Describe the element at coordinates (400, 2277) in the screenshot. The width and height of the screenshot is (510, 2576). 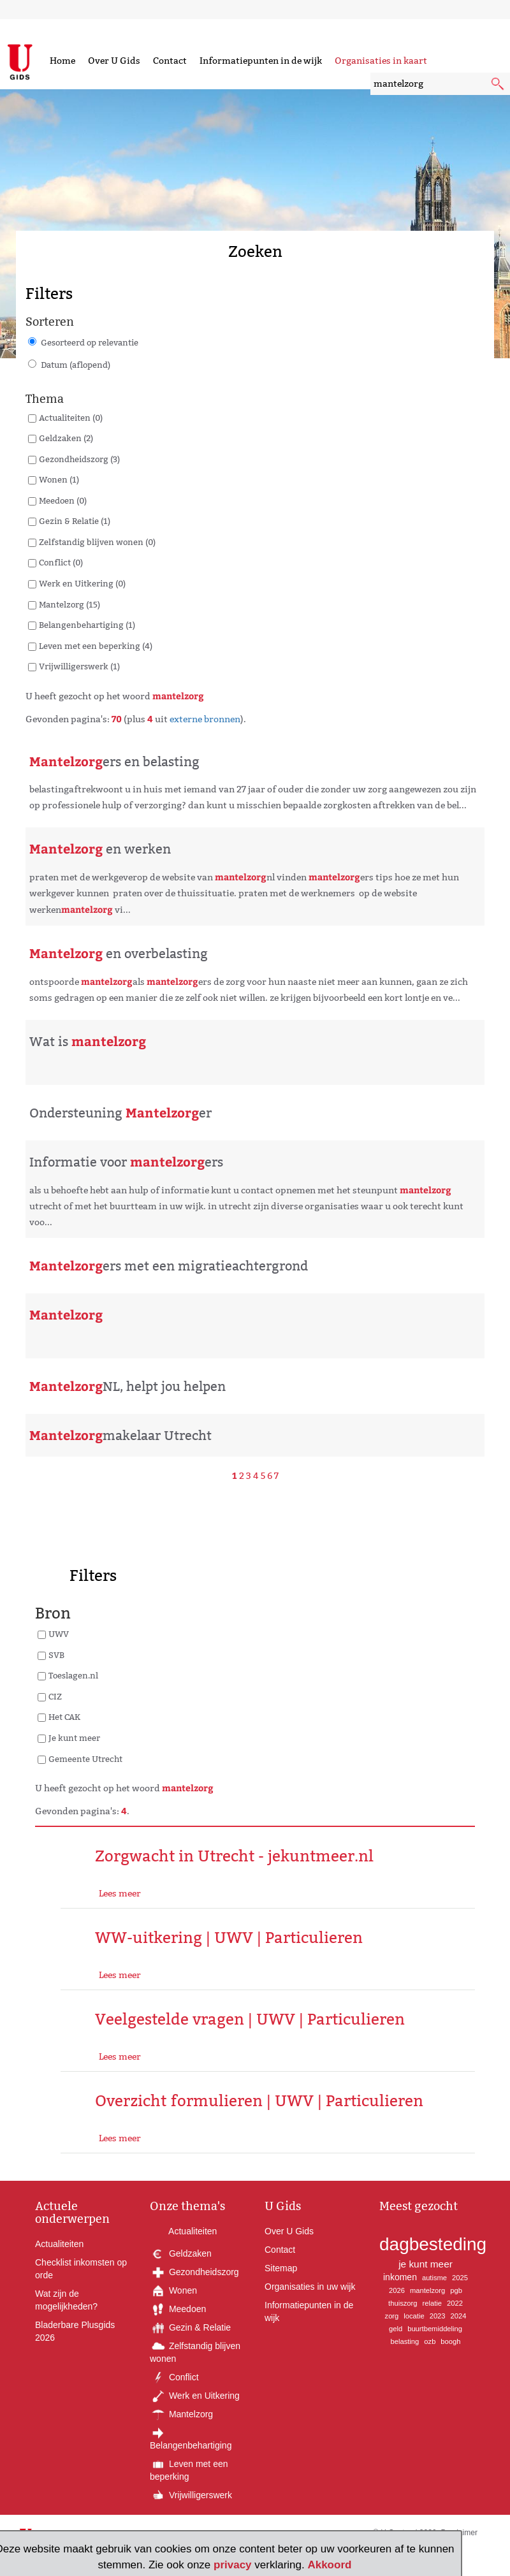
I see `inkomen` at that location.